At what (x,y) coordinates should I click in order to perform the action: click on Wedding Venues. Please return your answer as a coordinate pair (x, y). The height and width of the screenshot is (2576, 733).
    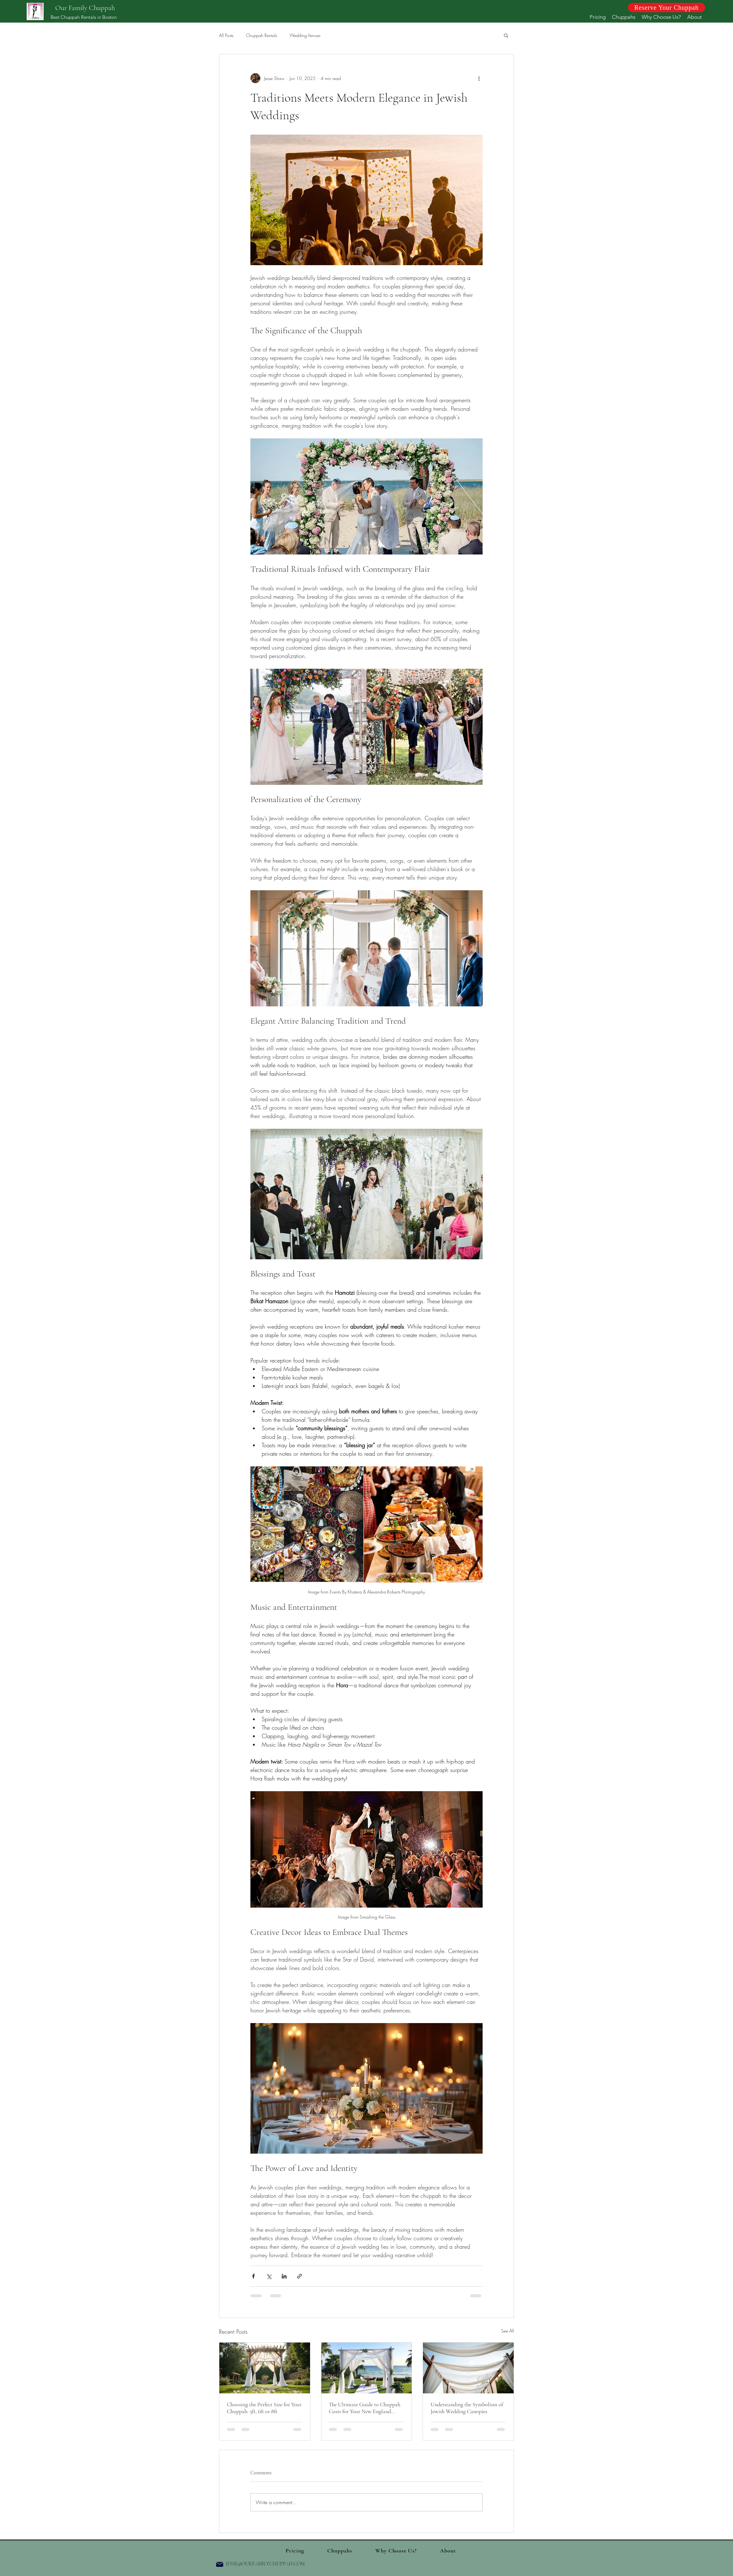
    Looking at the image, I should click on (305, 35).